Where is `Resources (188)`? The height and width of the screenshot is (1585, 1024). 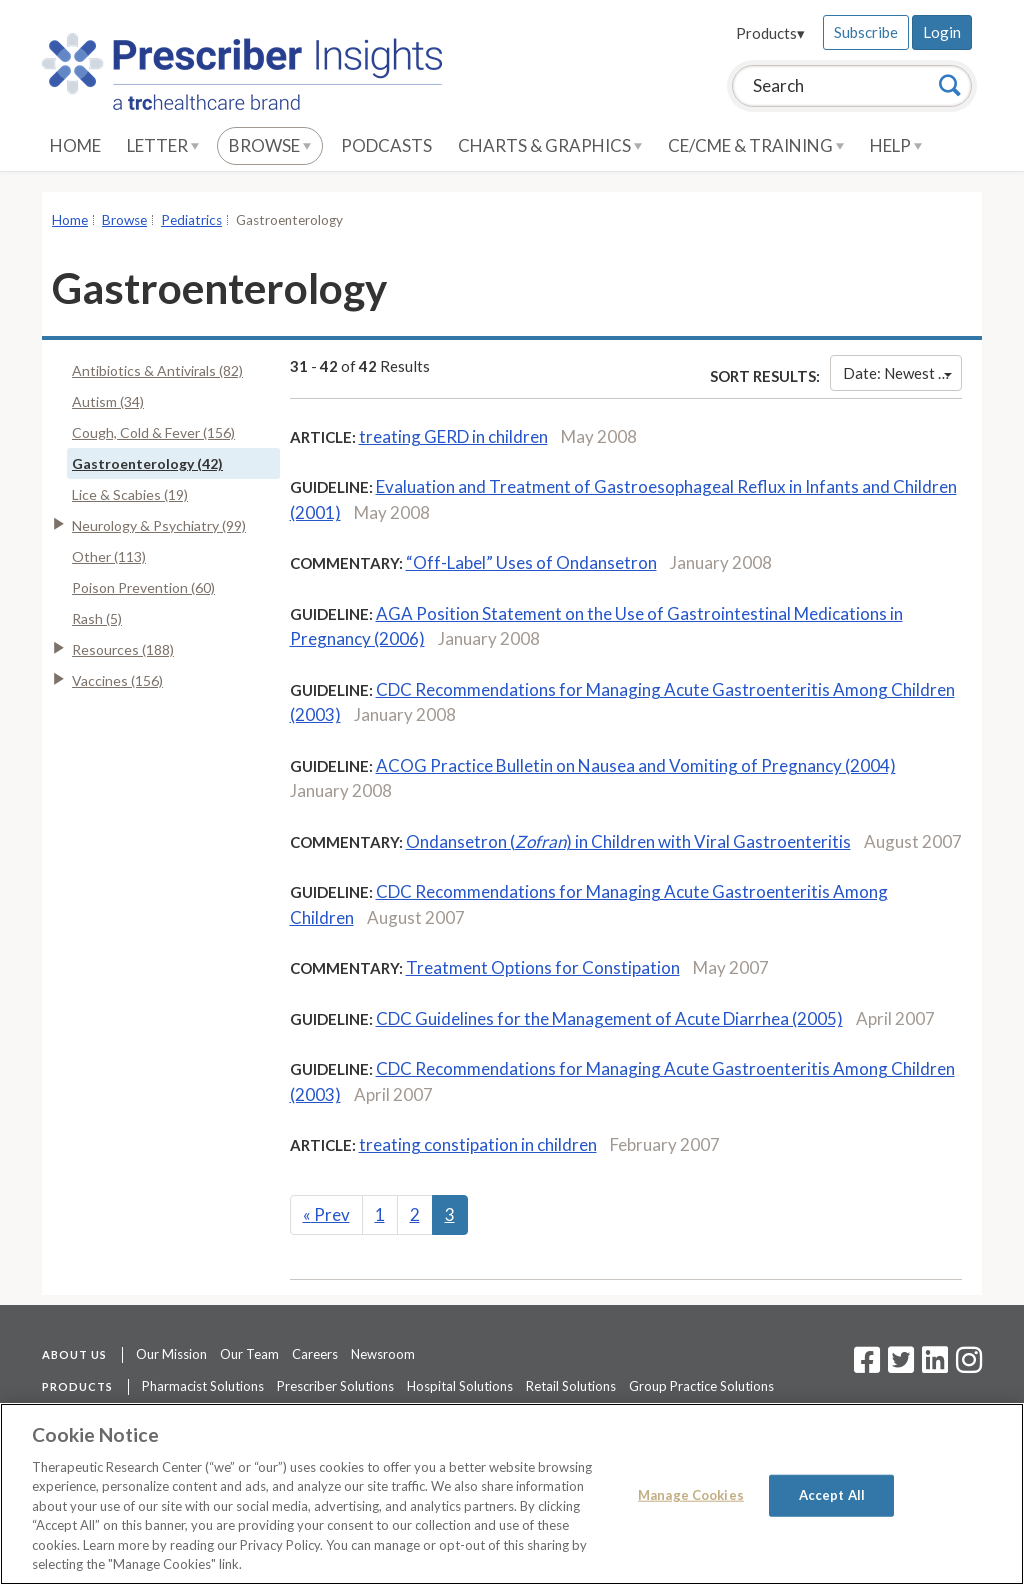
Resources (188) is located at coordinates (123, 649).